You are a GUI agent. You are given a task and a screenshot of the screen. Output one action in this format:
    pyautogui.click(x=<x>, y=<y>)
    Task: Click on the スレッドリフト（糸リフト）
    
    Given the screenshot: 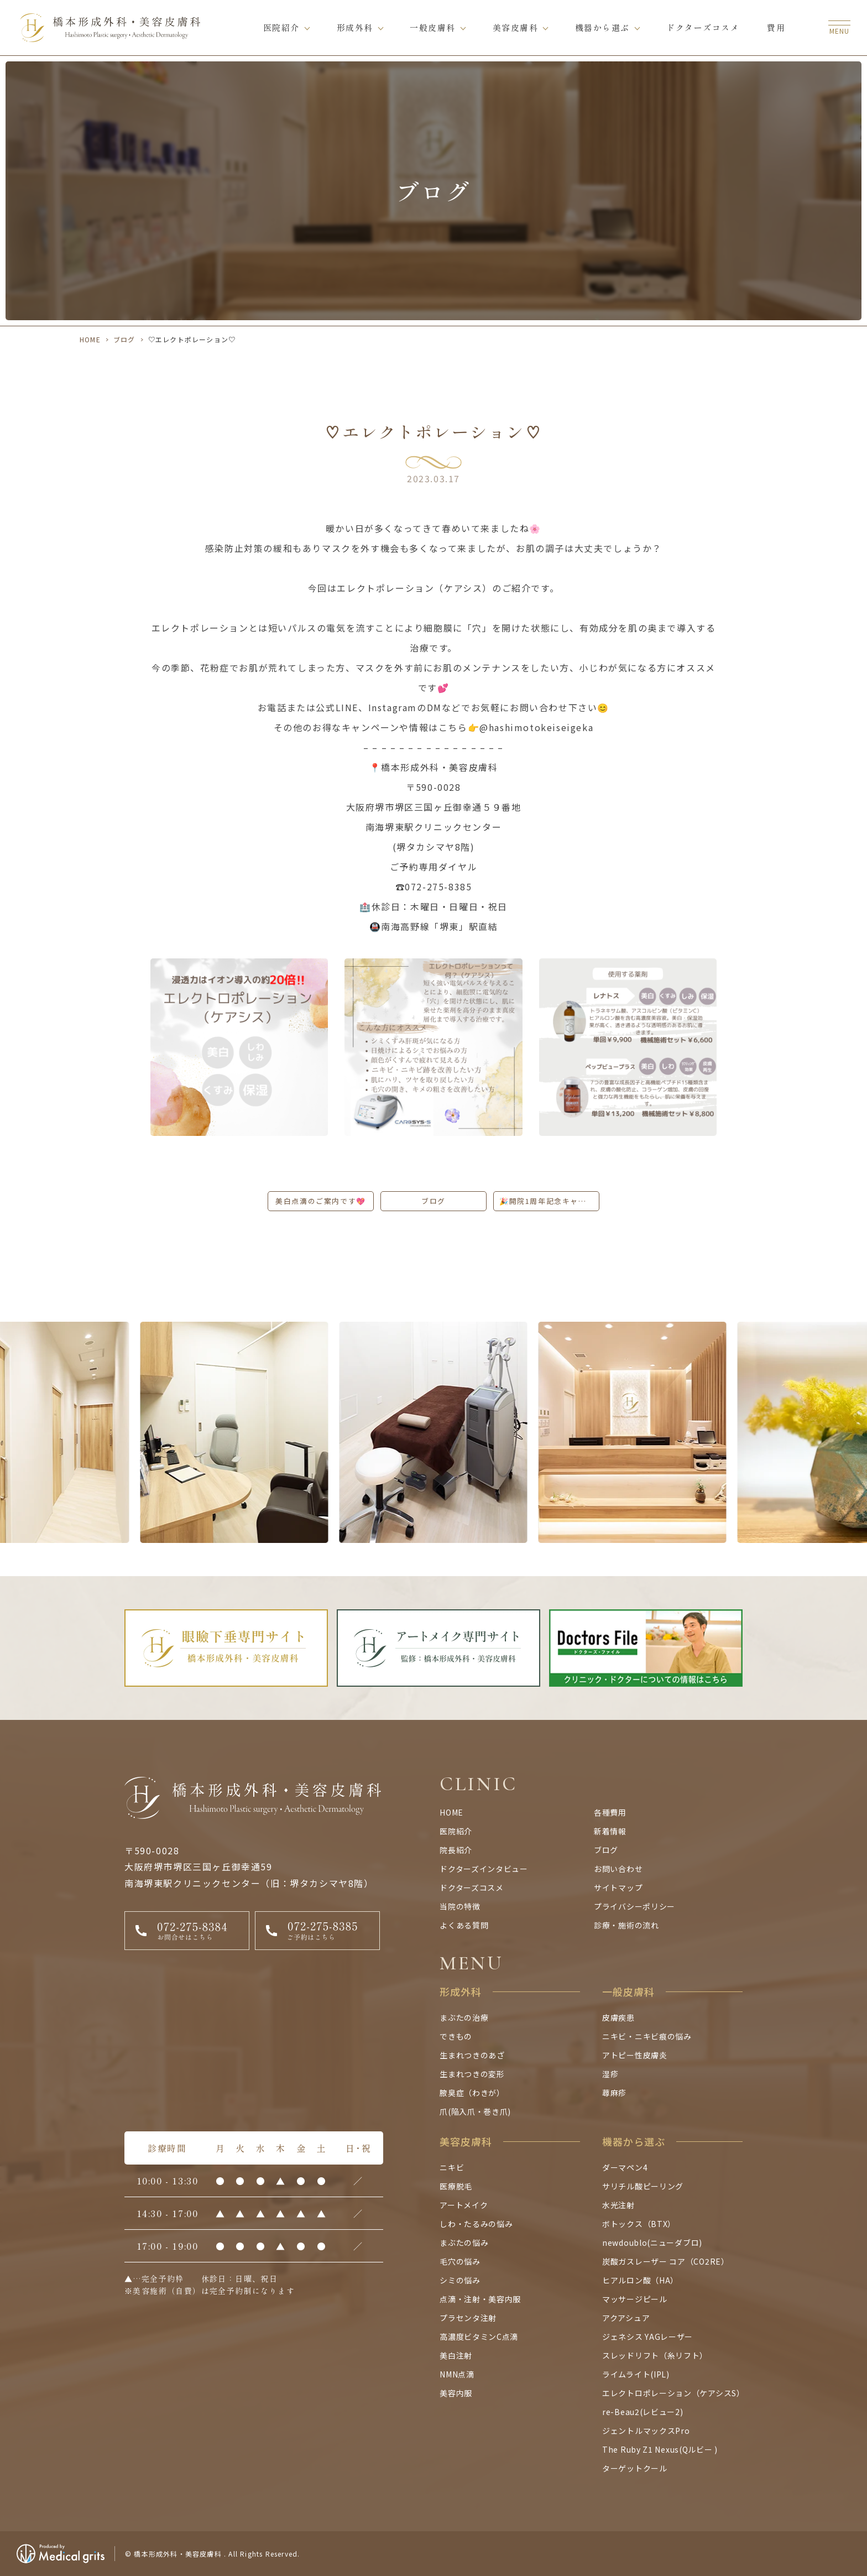 What is the action you would take?
    pyautogui.click(x=655, y=2355)
    